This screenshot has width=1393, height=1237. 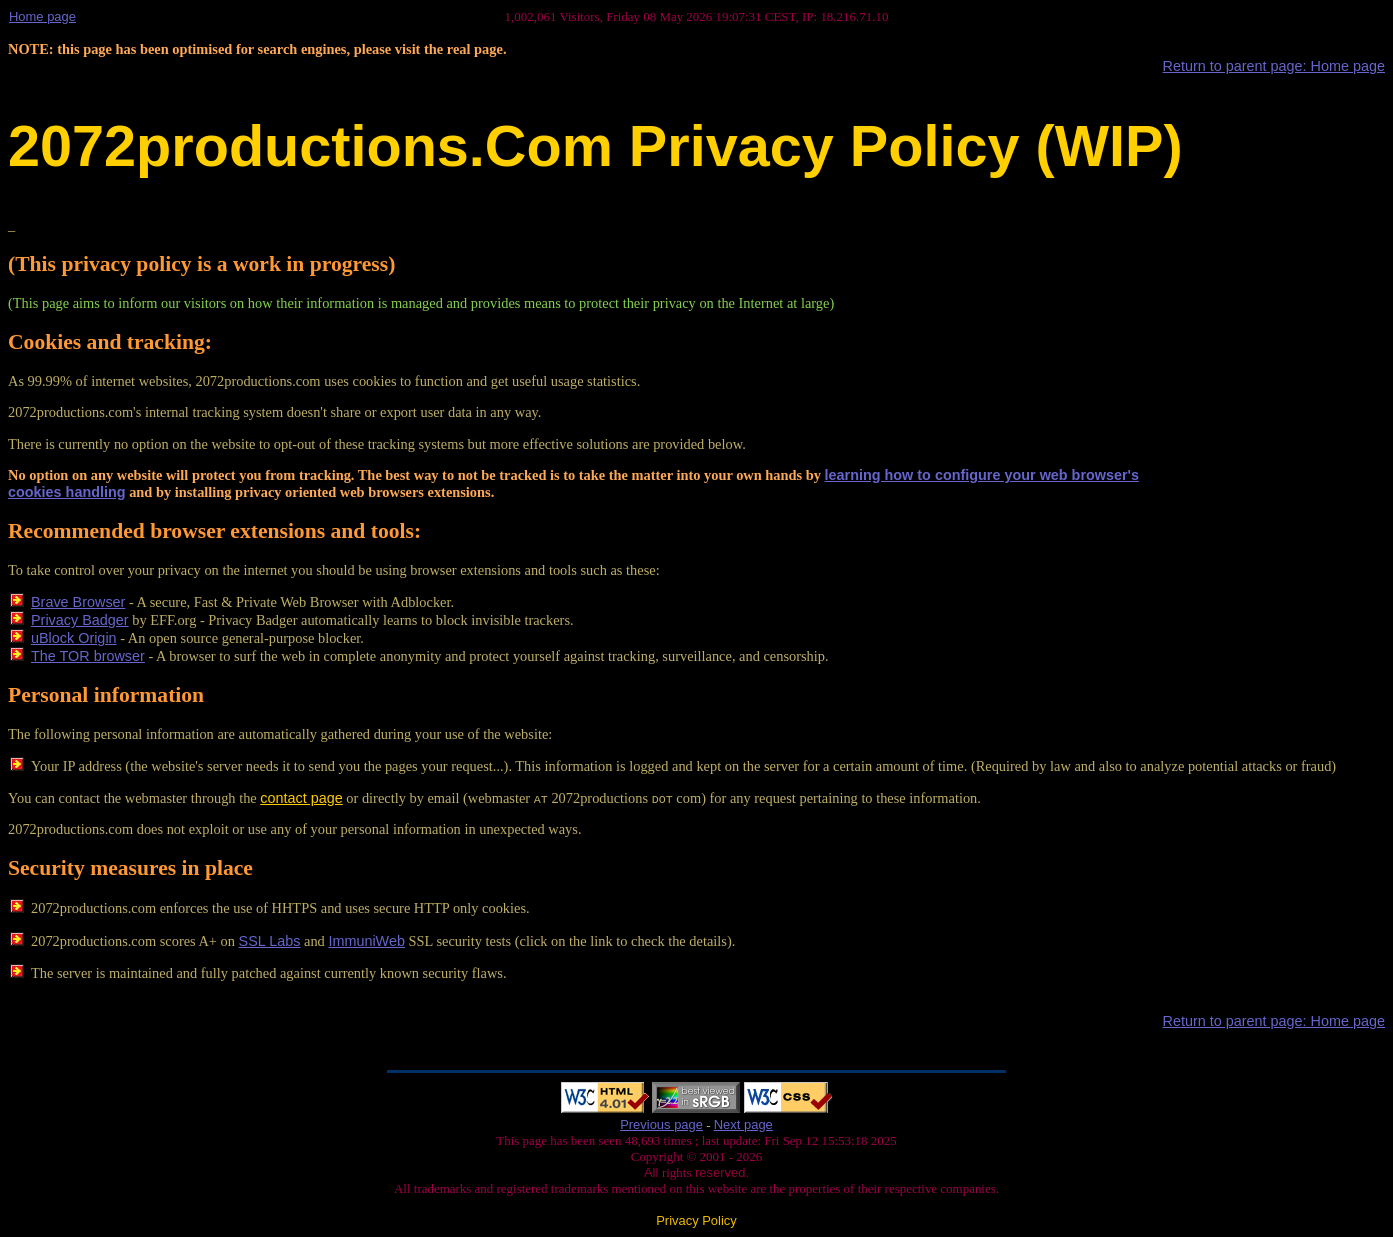 I want to click on Previous page, so click(x=661, y=1124).